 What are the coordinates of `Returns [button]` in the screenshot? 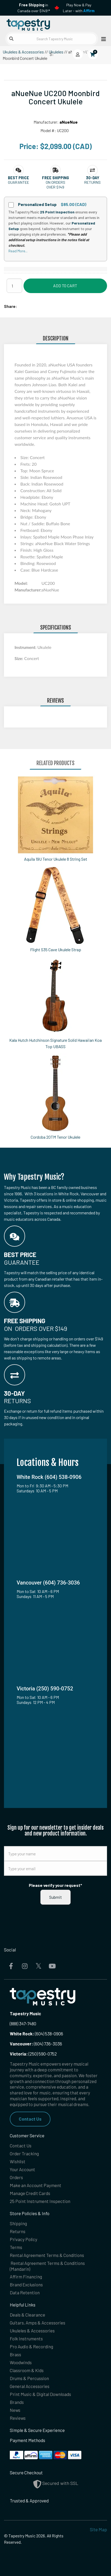 It's located at (92, 182).